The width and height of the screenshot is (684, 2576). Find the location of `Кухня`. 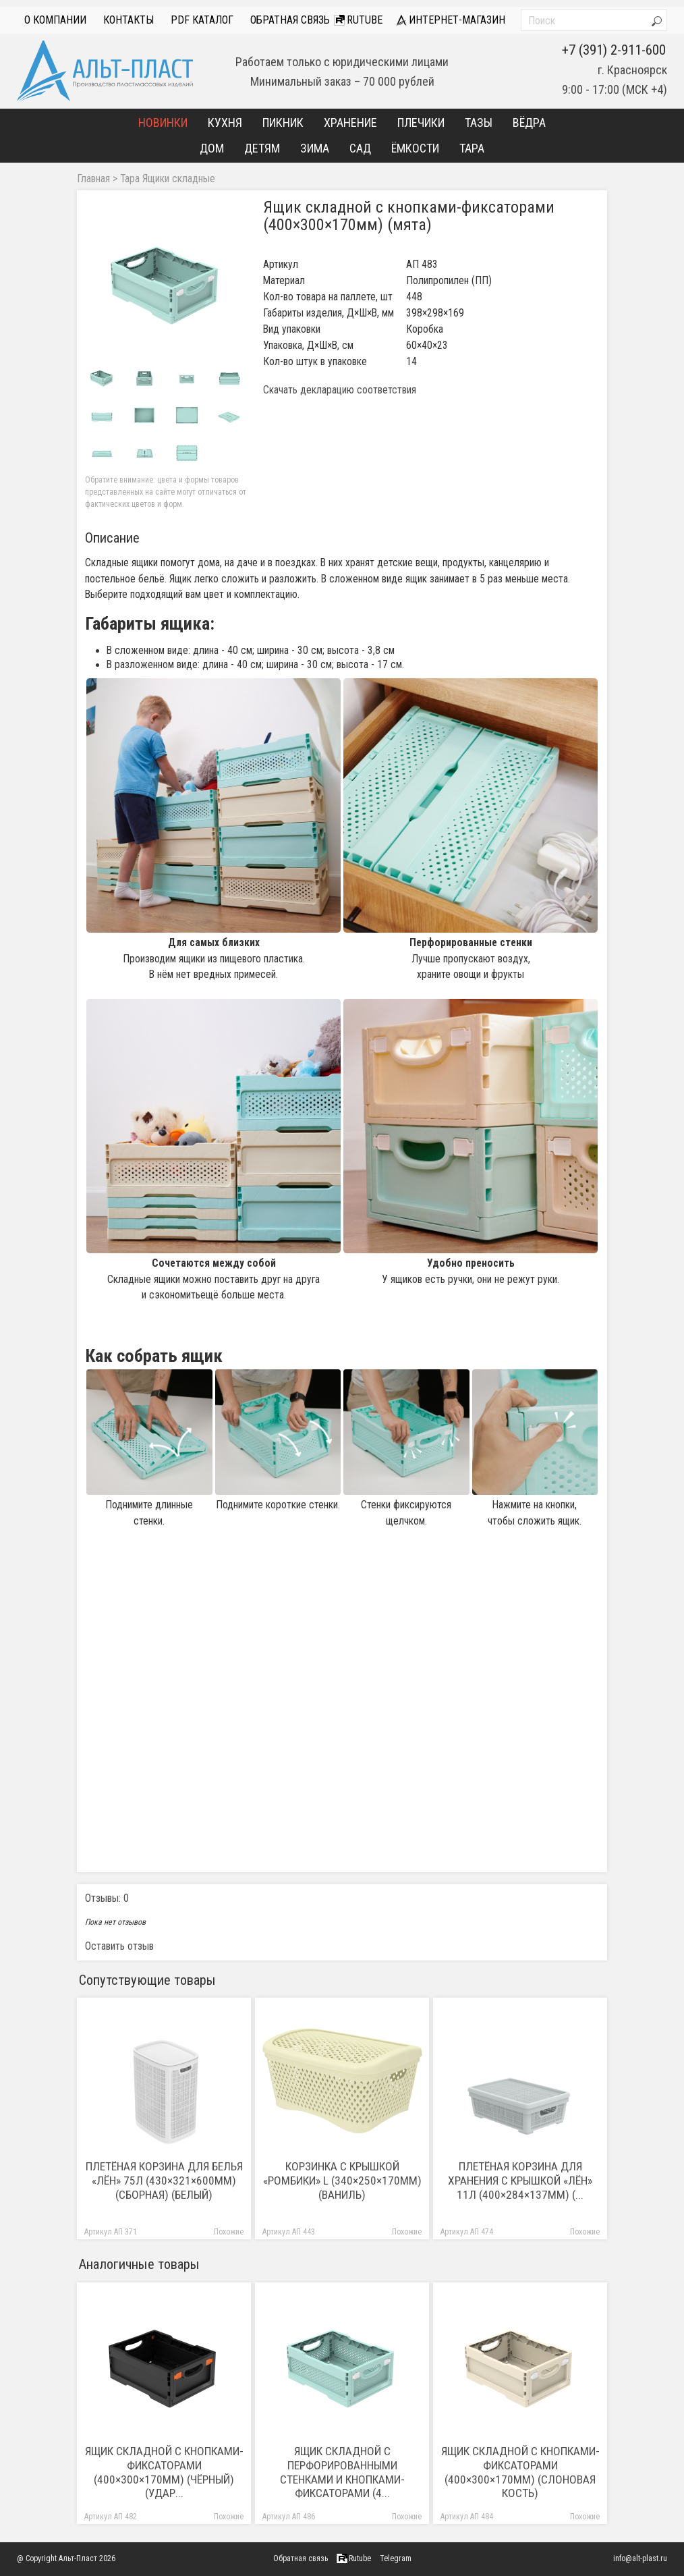

Кухня is located at coordinates (225, 122).